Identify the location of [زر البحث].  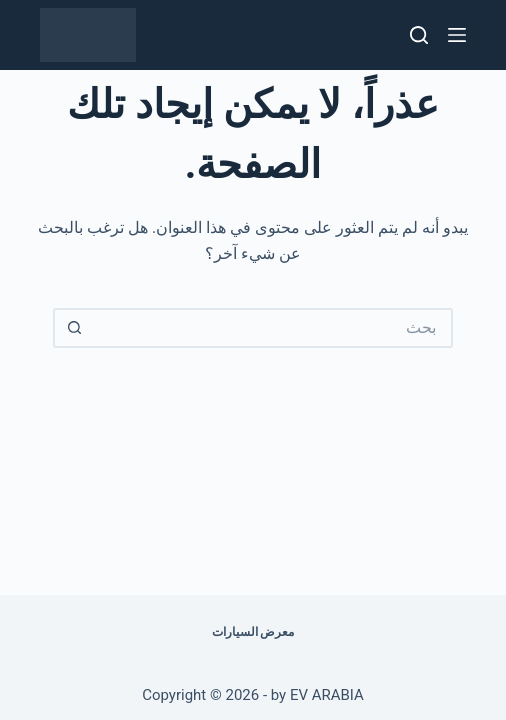
(73, 328).